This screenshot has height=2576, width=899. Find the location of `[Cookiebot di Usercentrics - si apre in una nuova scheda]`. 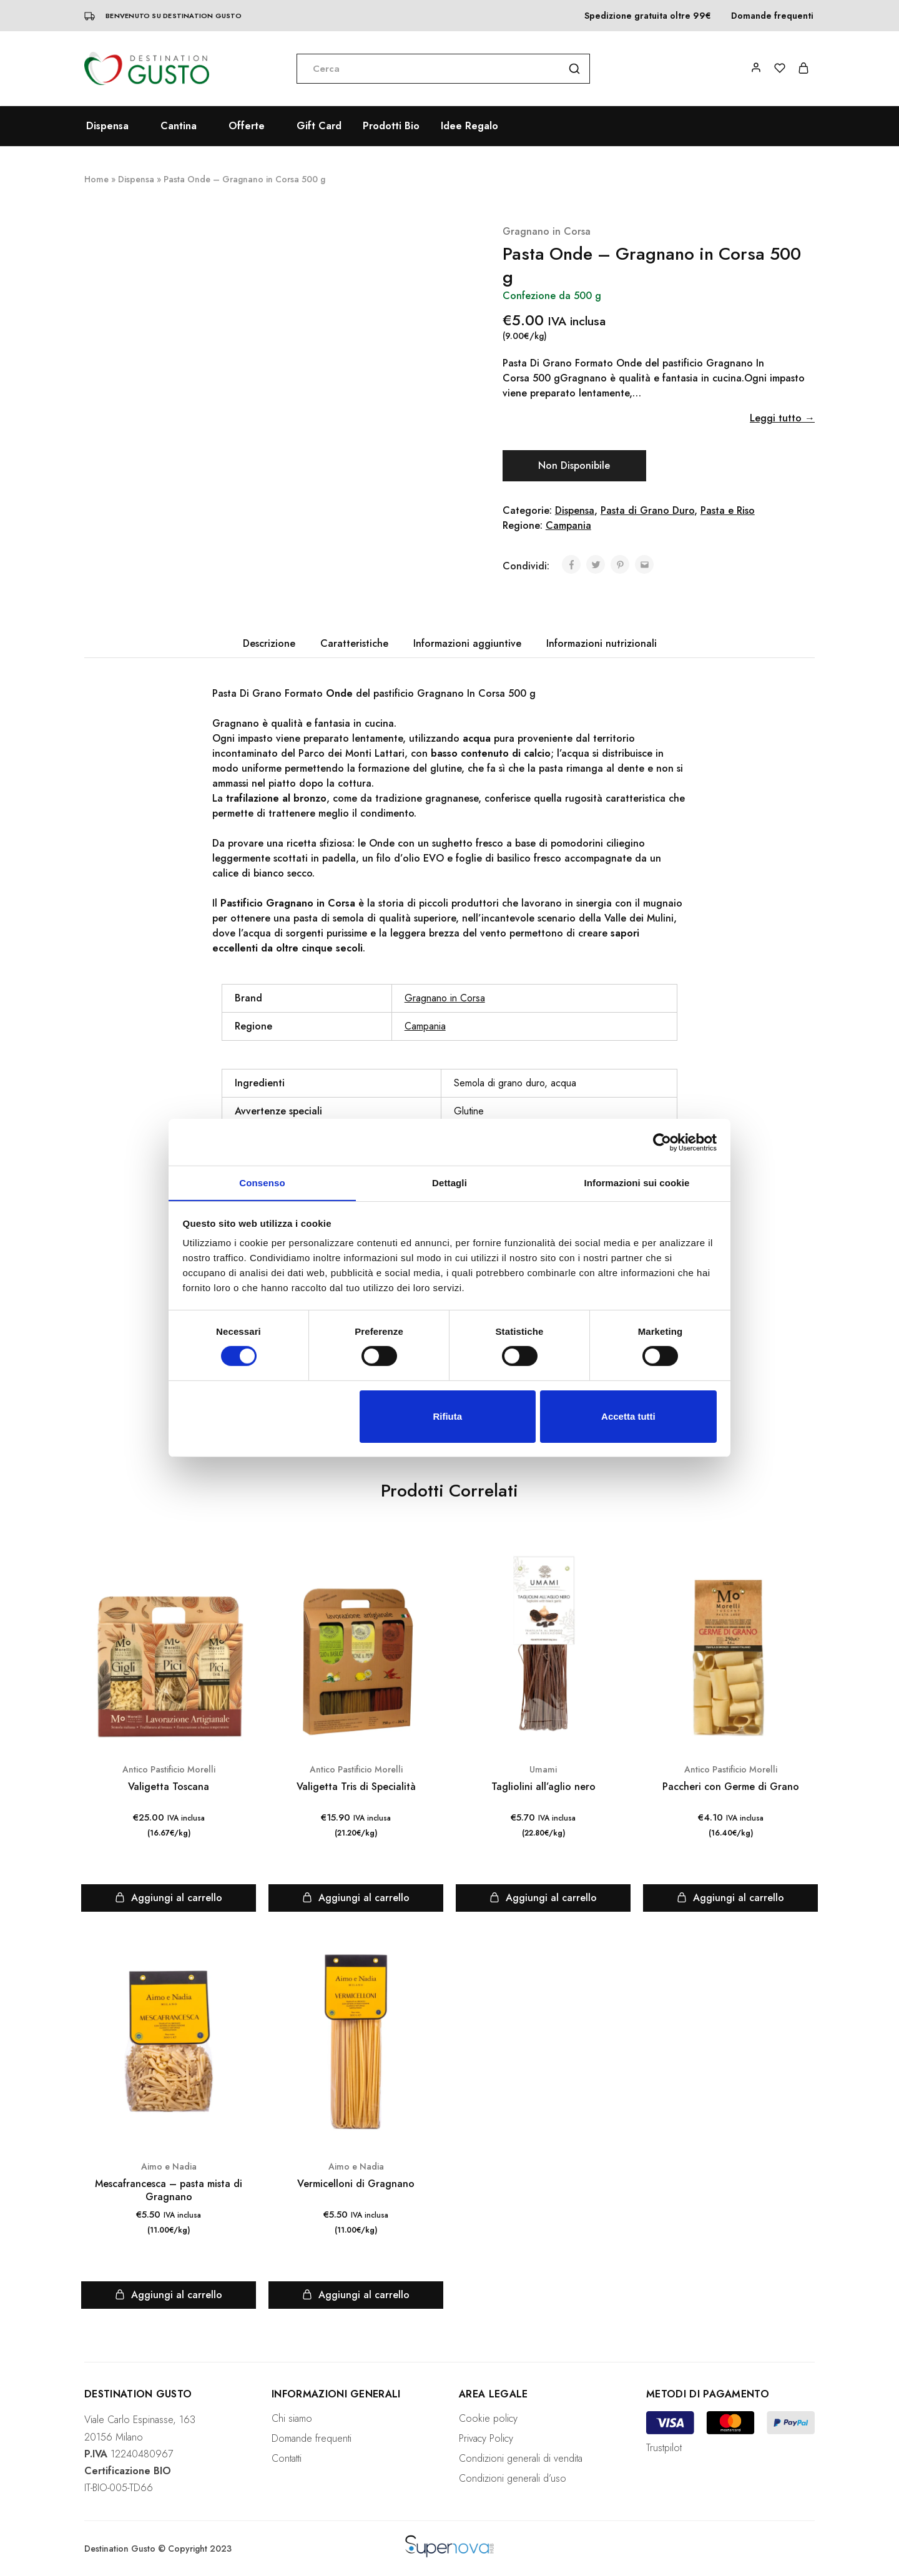

[Cookiebot di Usercentrics - si apre in una nuova scheda] is located at coordinates (662, 1142).